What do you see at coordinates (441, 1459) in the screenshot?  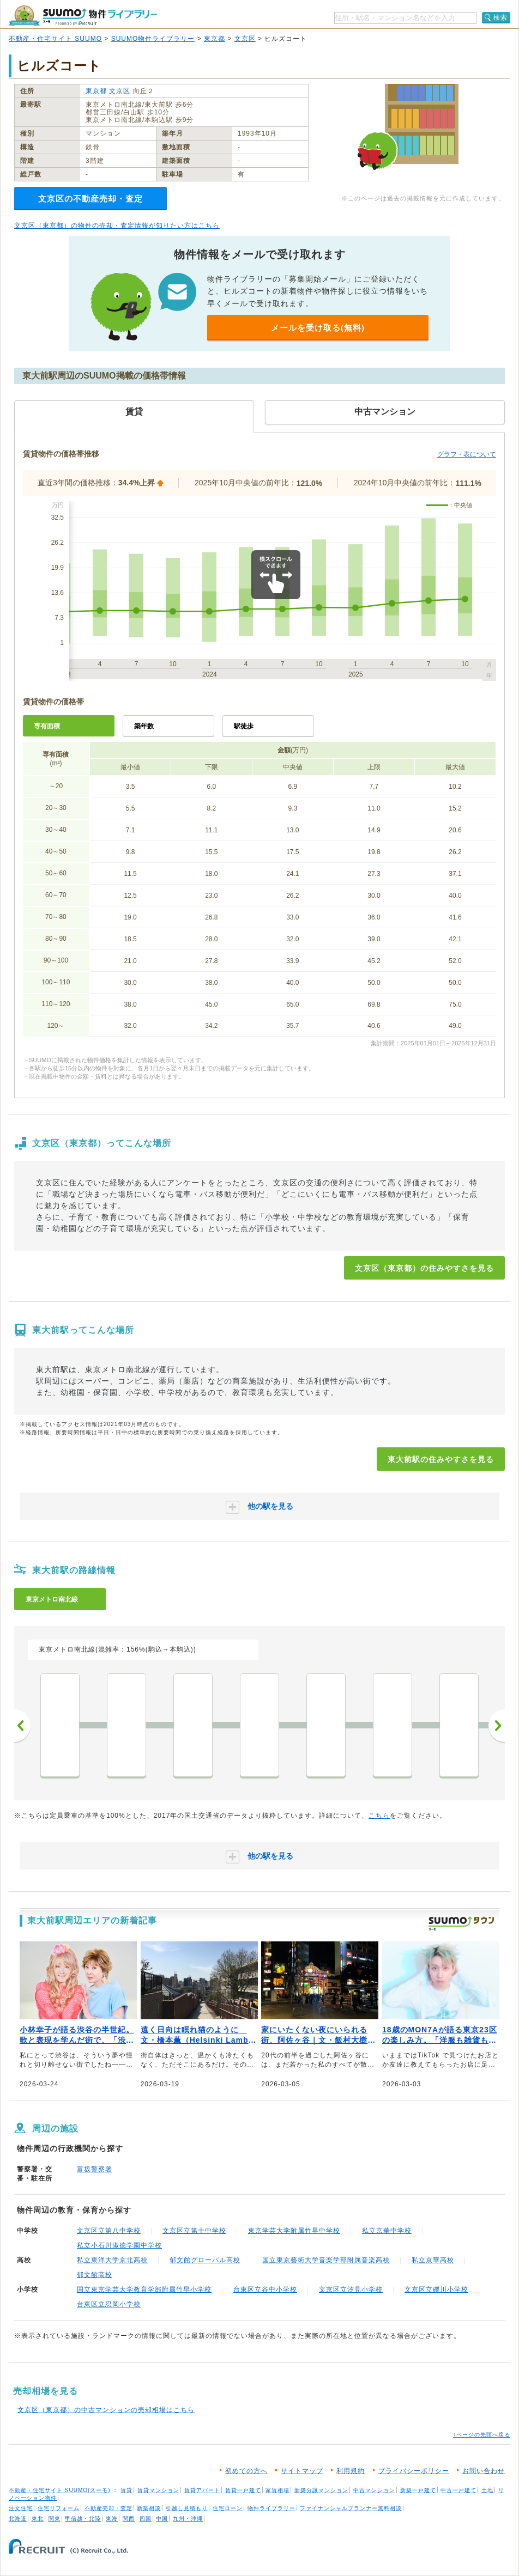 I see `東大前駅の住みやすさを見る` at bounding box center [441, 1459].